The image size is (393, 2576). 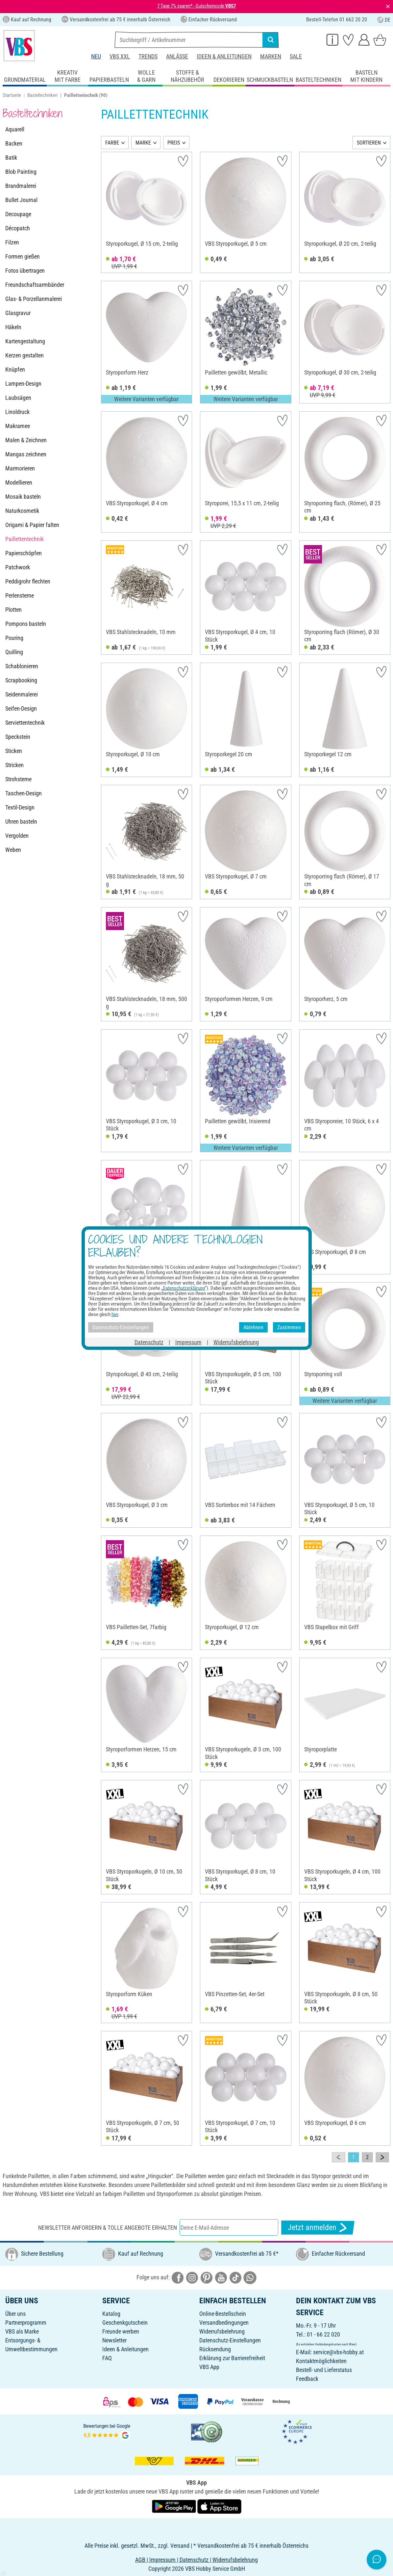 I want to click on [VBS App im Apple App Store herunterladen], so click(x=219, y=2506).